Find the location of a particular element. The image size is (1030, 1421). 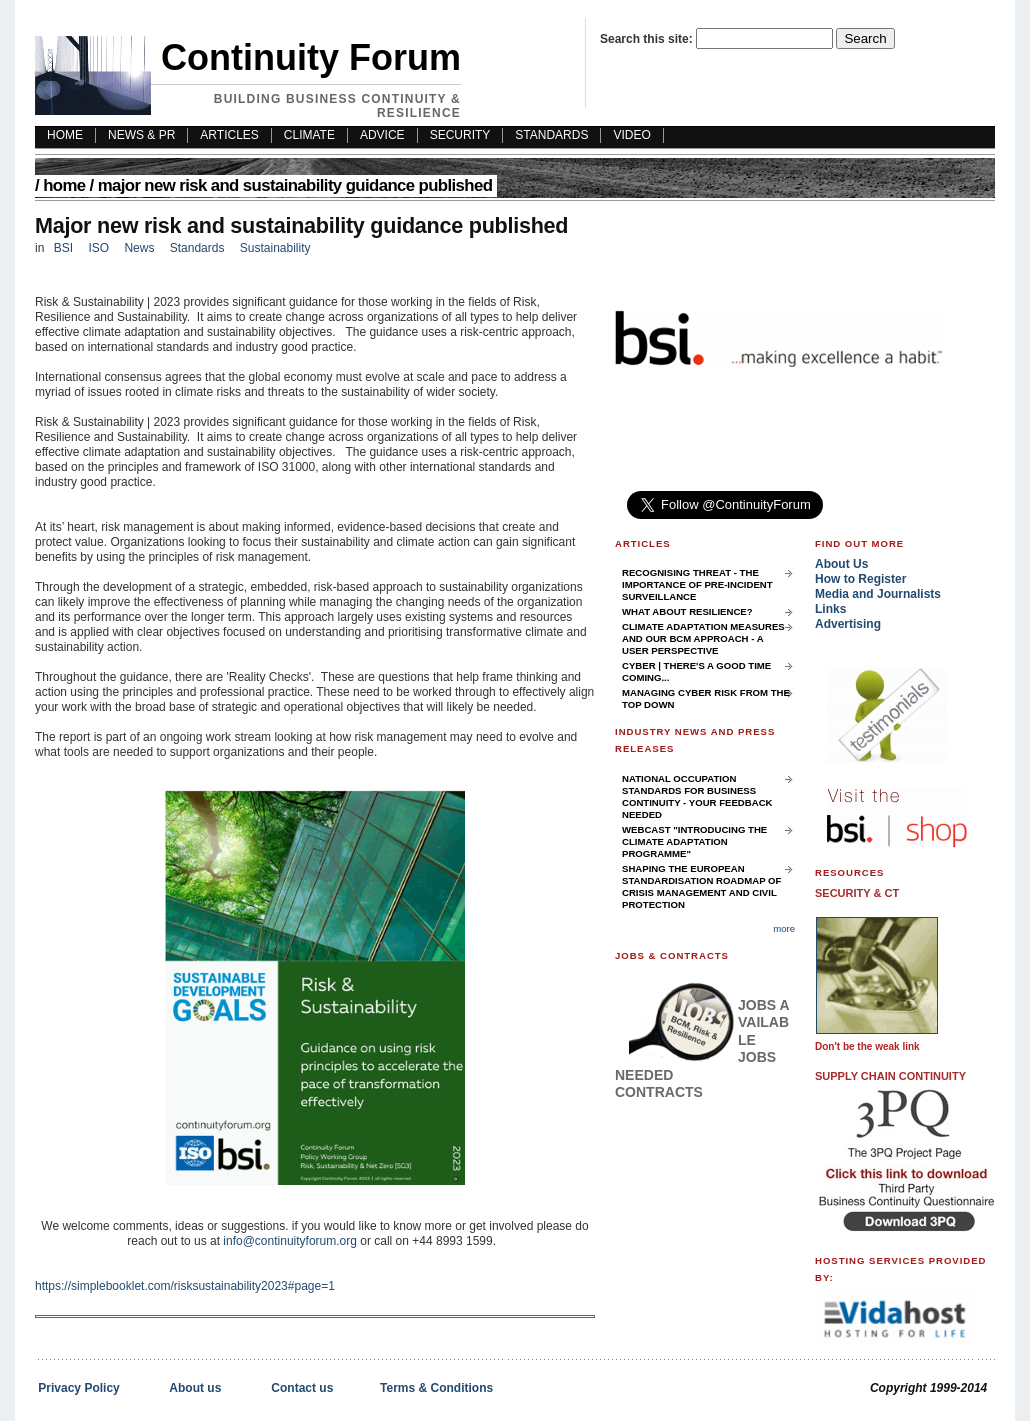

Advertising is located at coordinates (848, 624).